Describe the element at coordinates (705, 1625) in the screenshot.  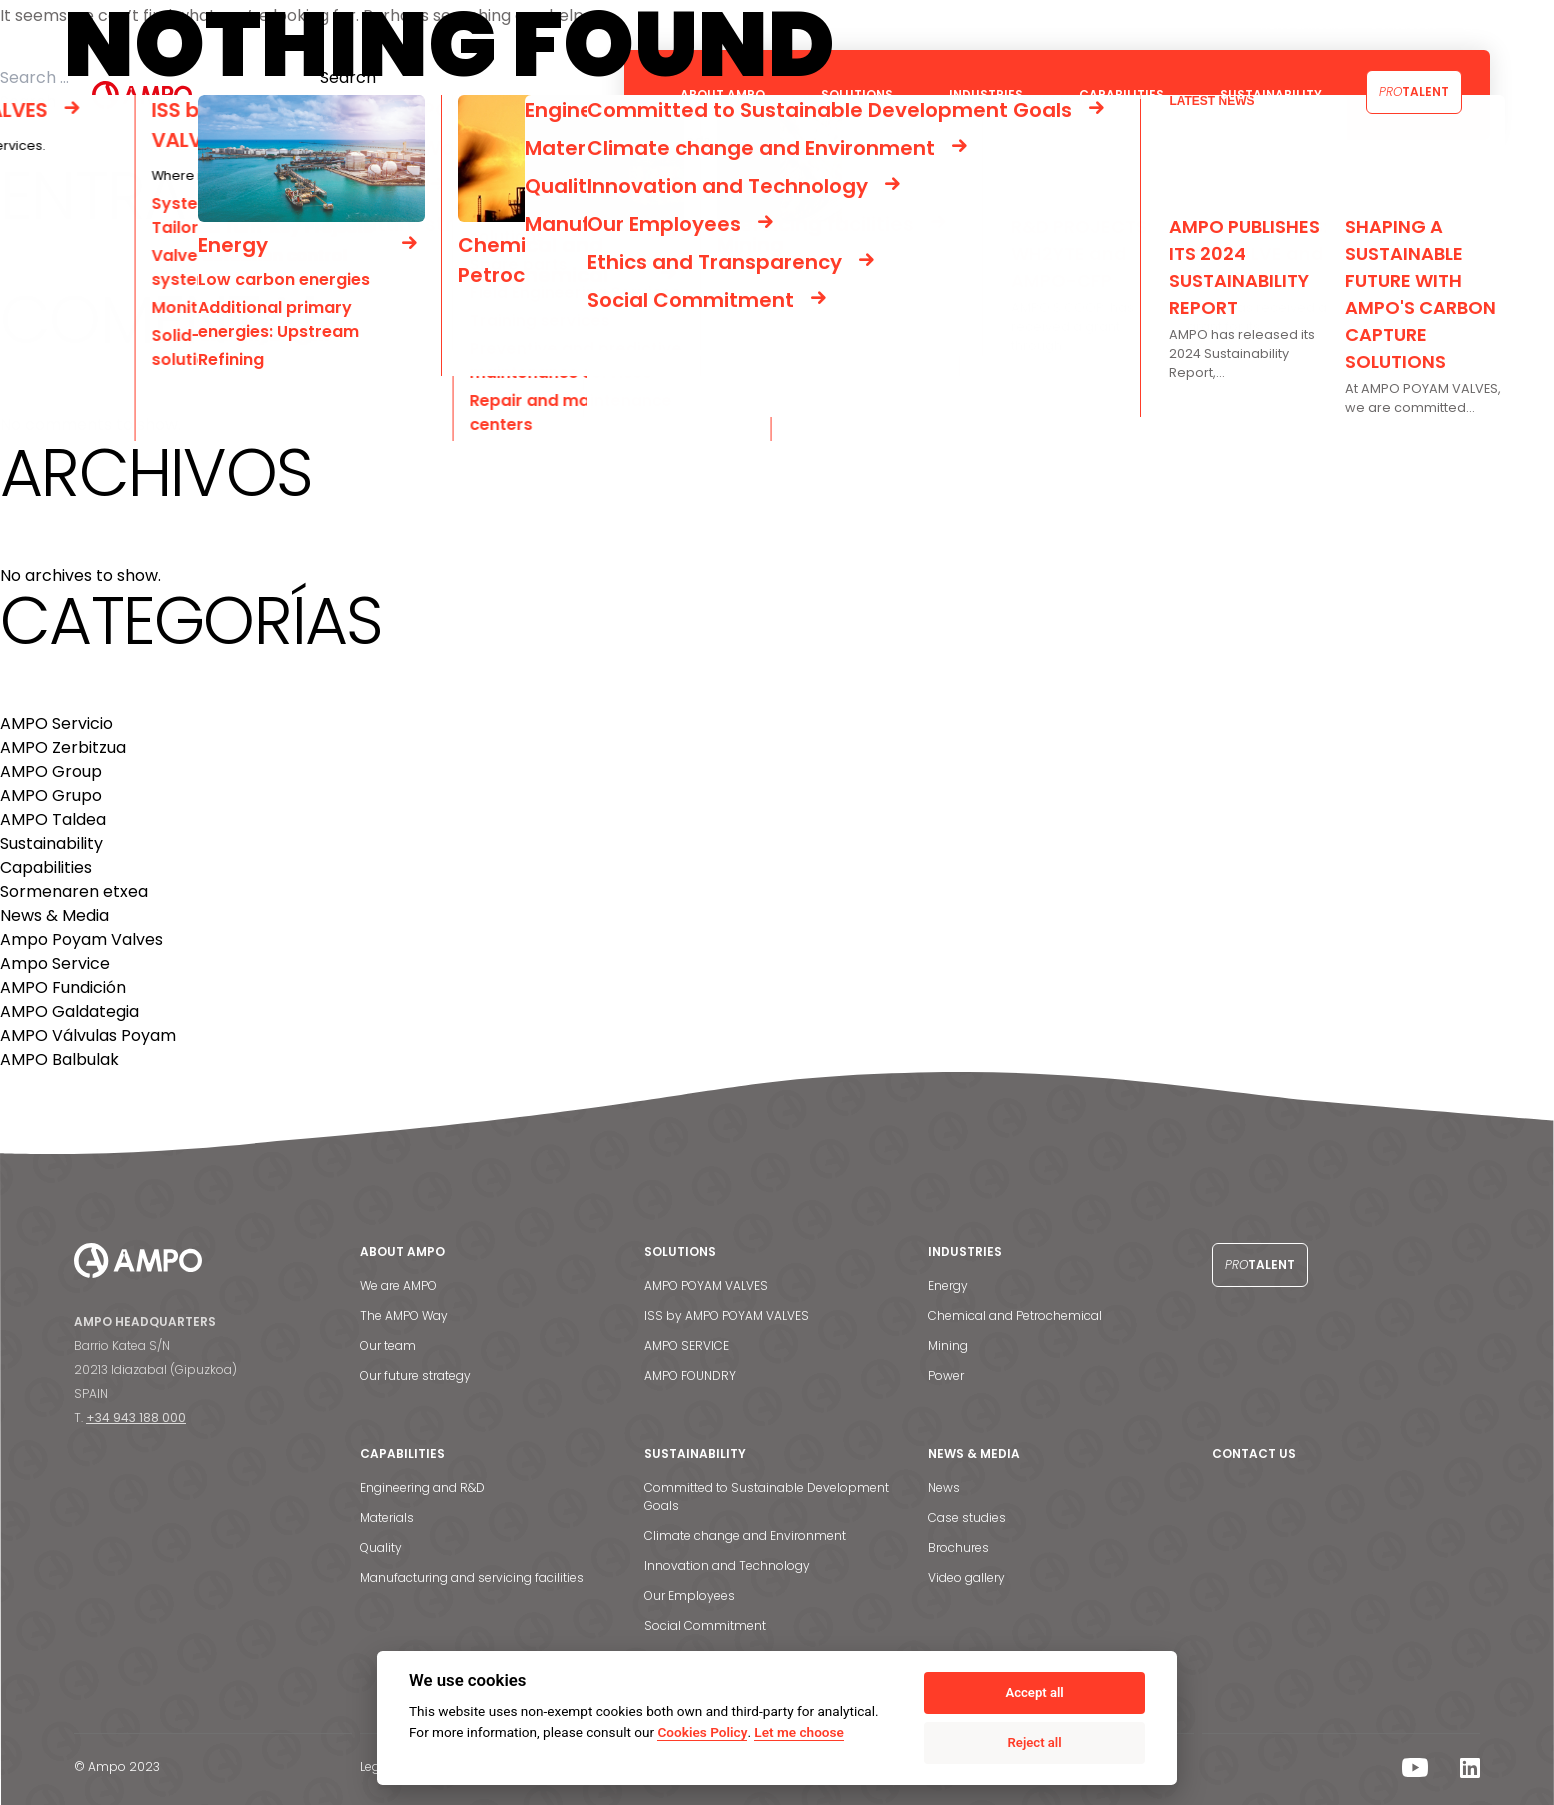
I see `Social Commitment` at that location.